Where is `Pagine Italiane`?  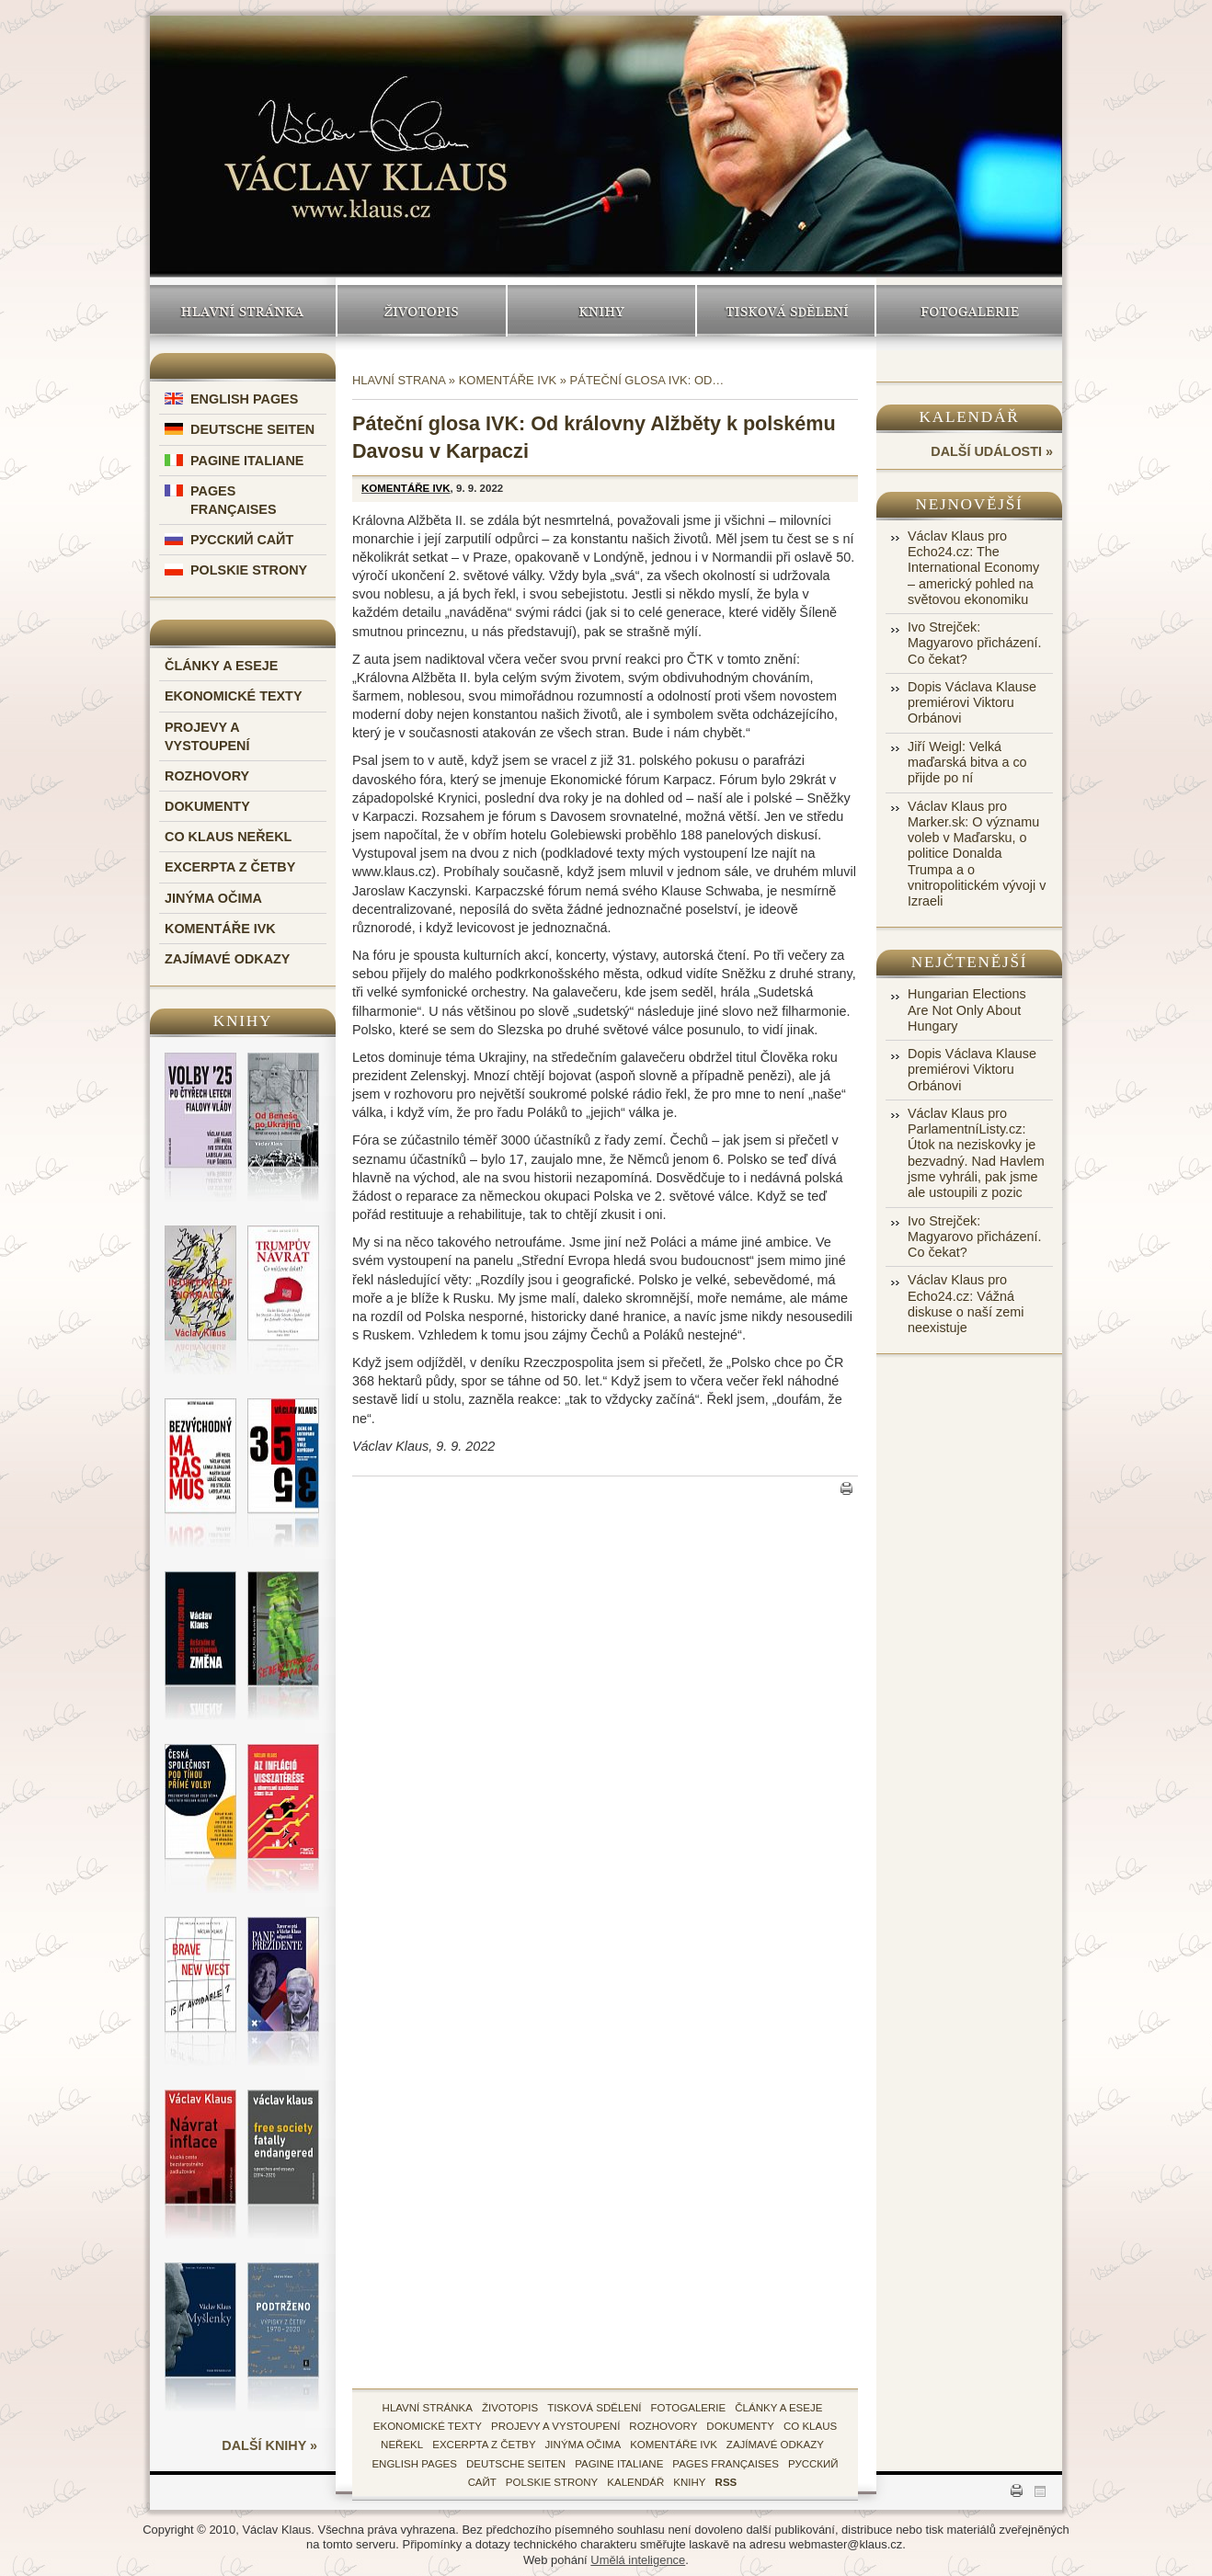 Pagine Italiane is located at coordinates (246, 460).